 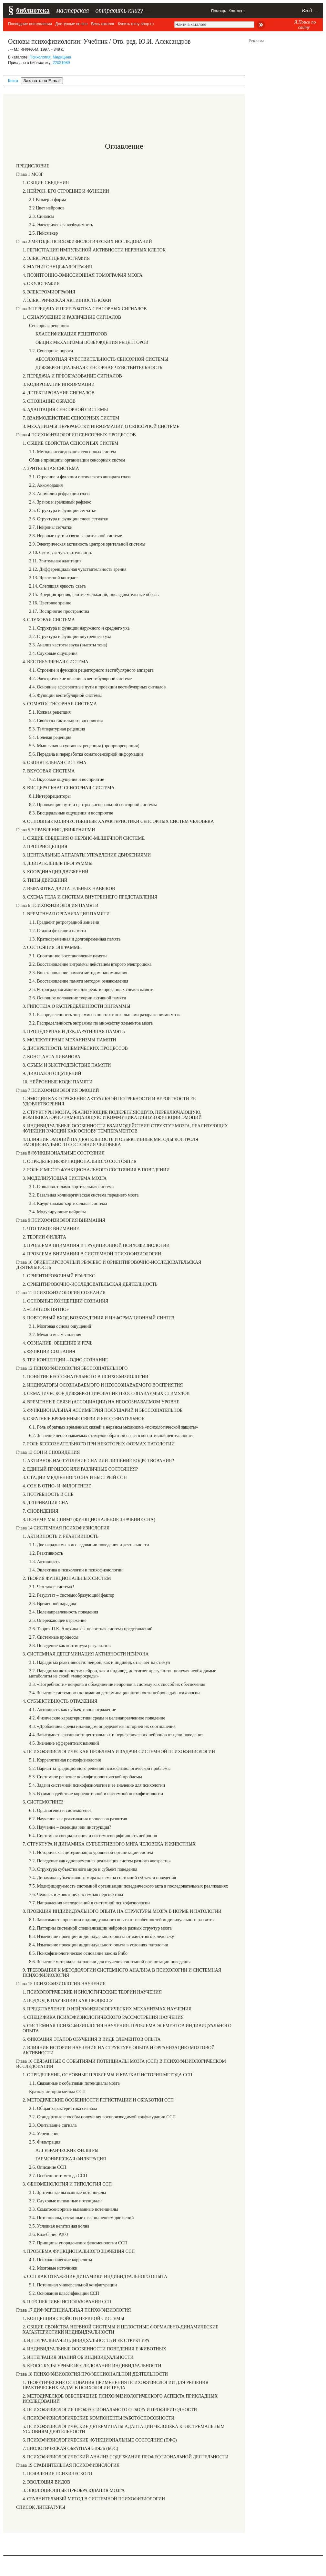 I want to click on 2.4. Усреднение, so click(x=44, y=2133).